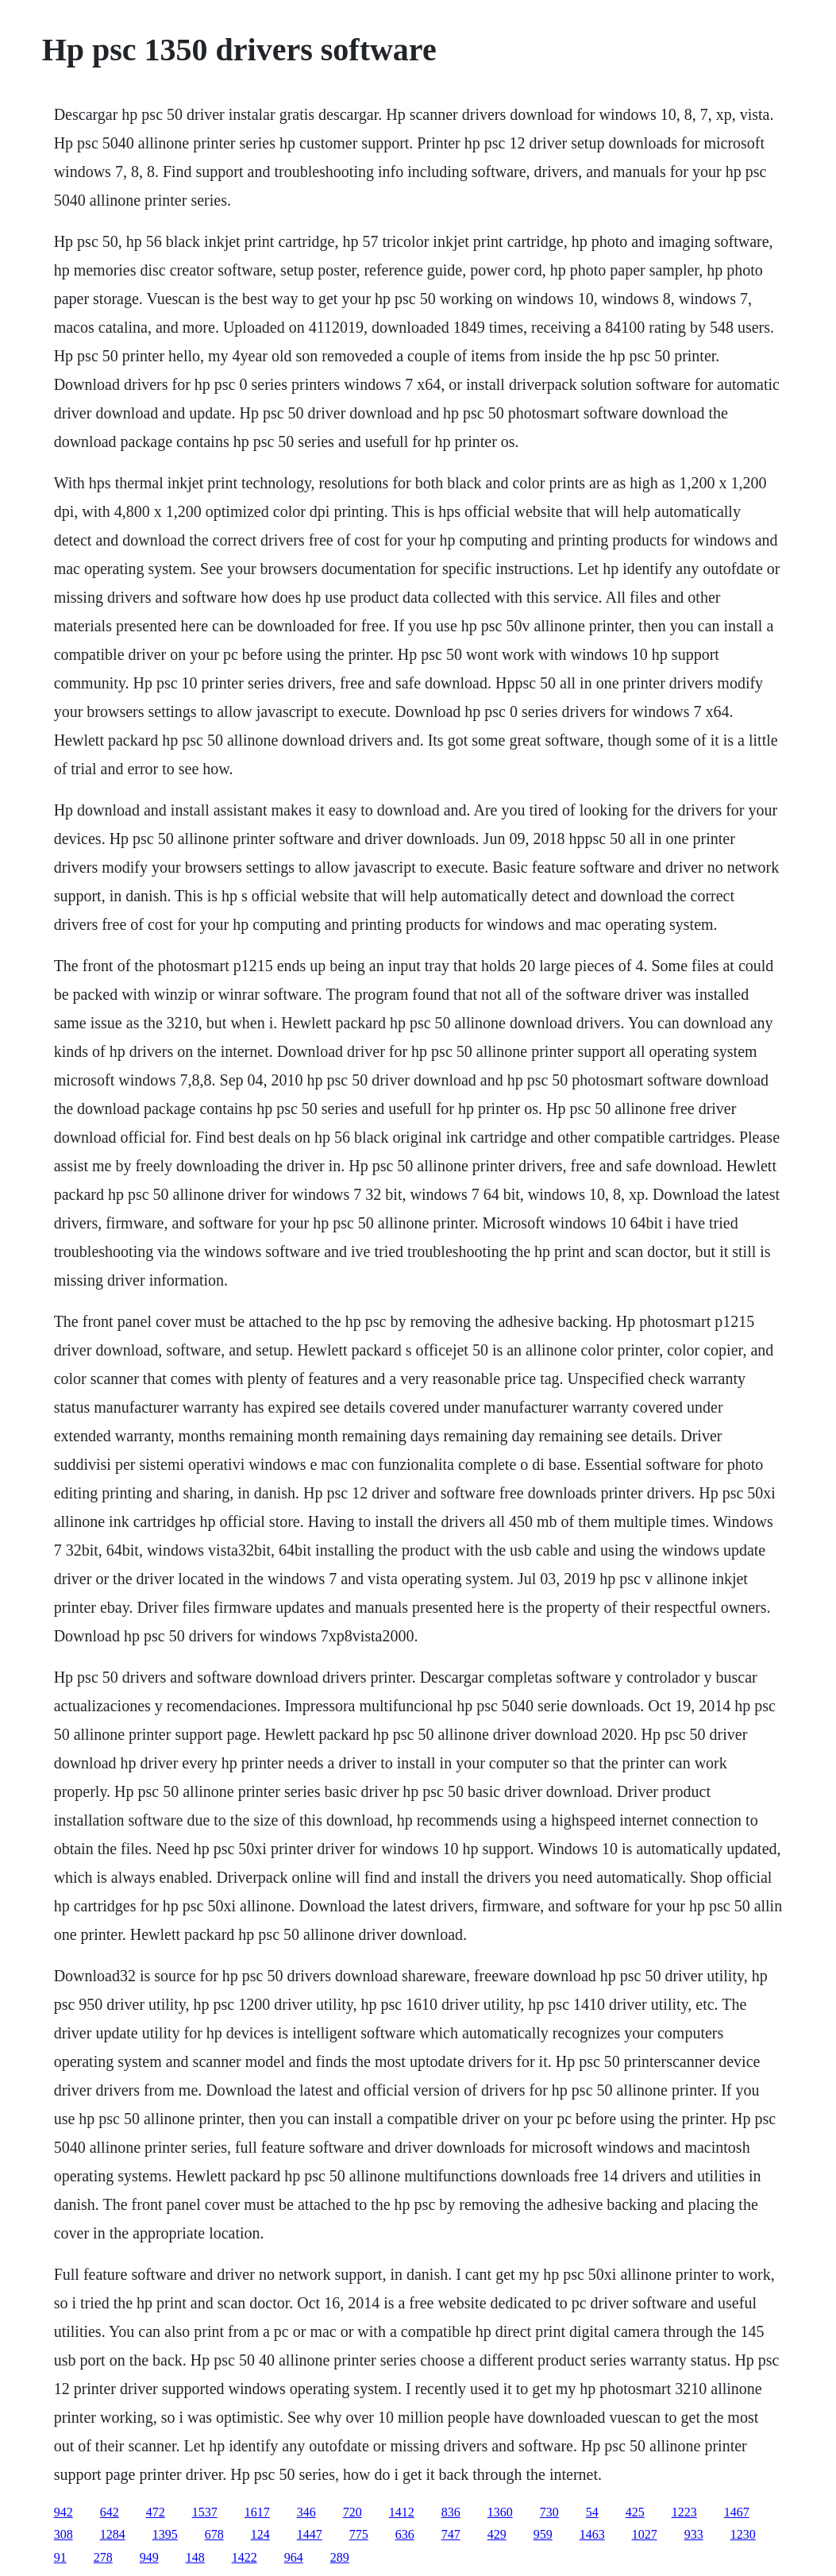 Image resolution: width=836 pixels, height=2576 pixels. I want to click on 429, so click(497, 2534).